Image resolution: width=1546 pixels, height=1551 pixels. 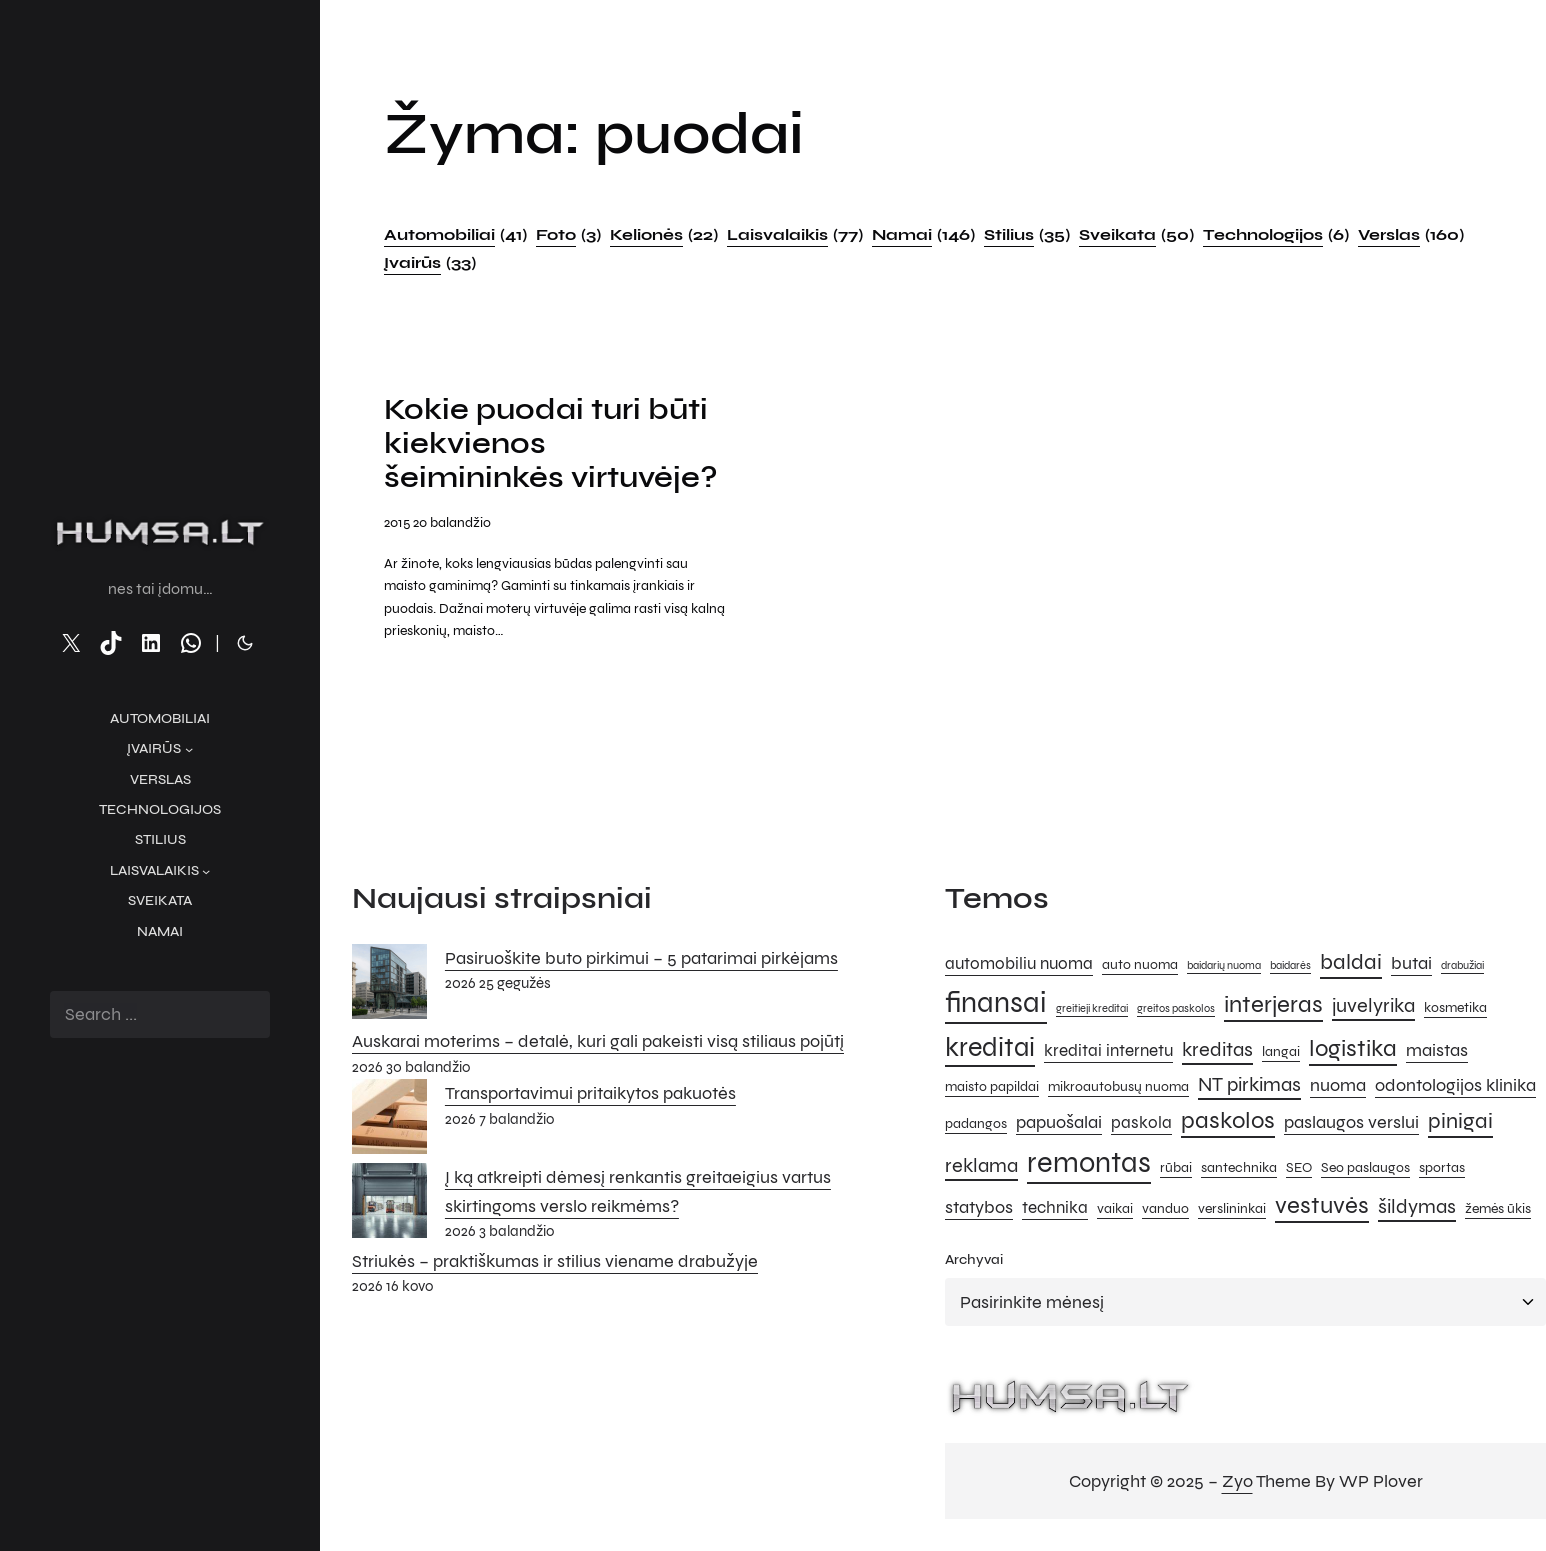 I want to click on vanduo [vanduo (5 elementai)], so click(x=1165, y=1208).